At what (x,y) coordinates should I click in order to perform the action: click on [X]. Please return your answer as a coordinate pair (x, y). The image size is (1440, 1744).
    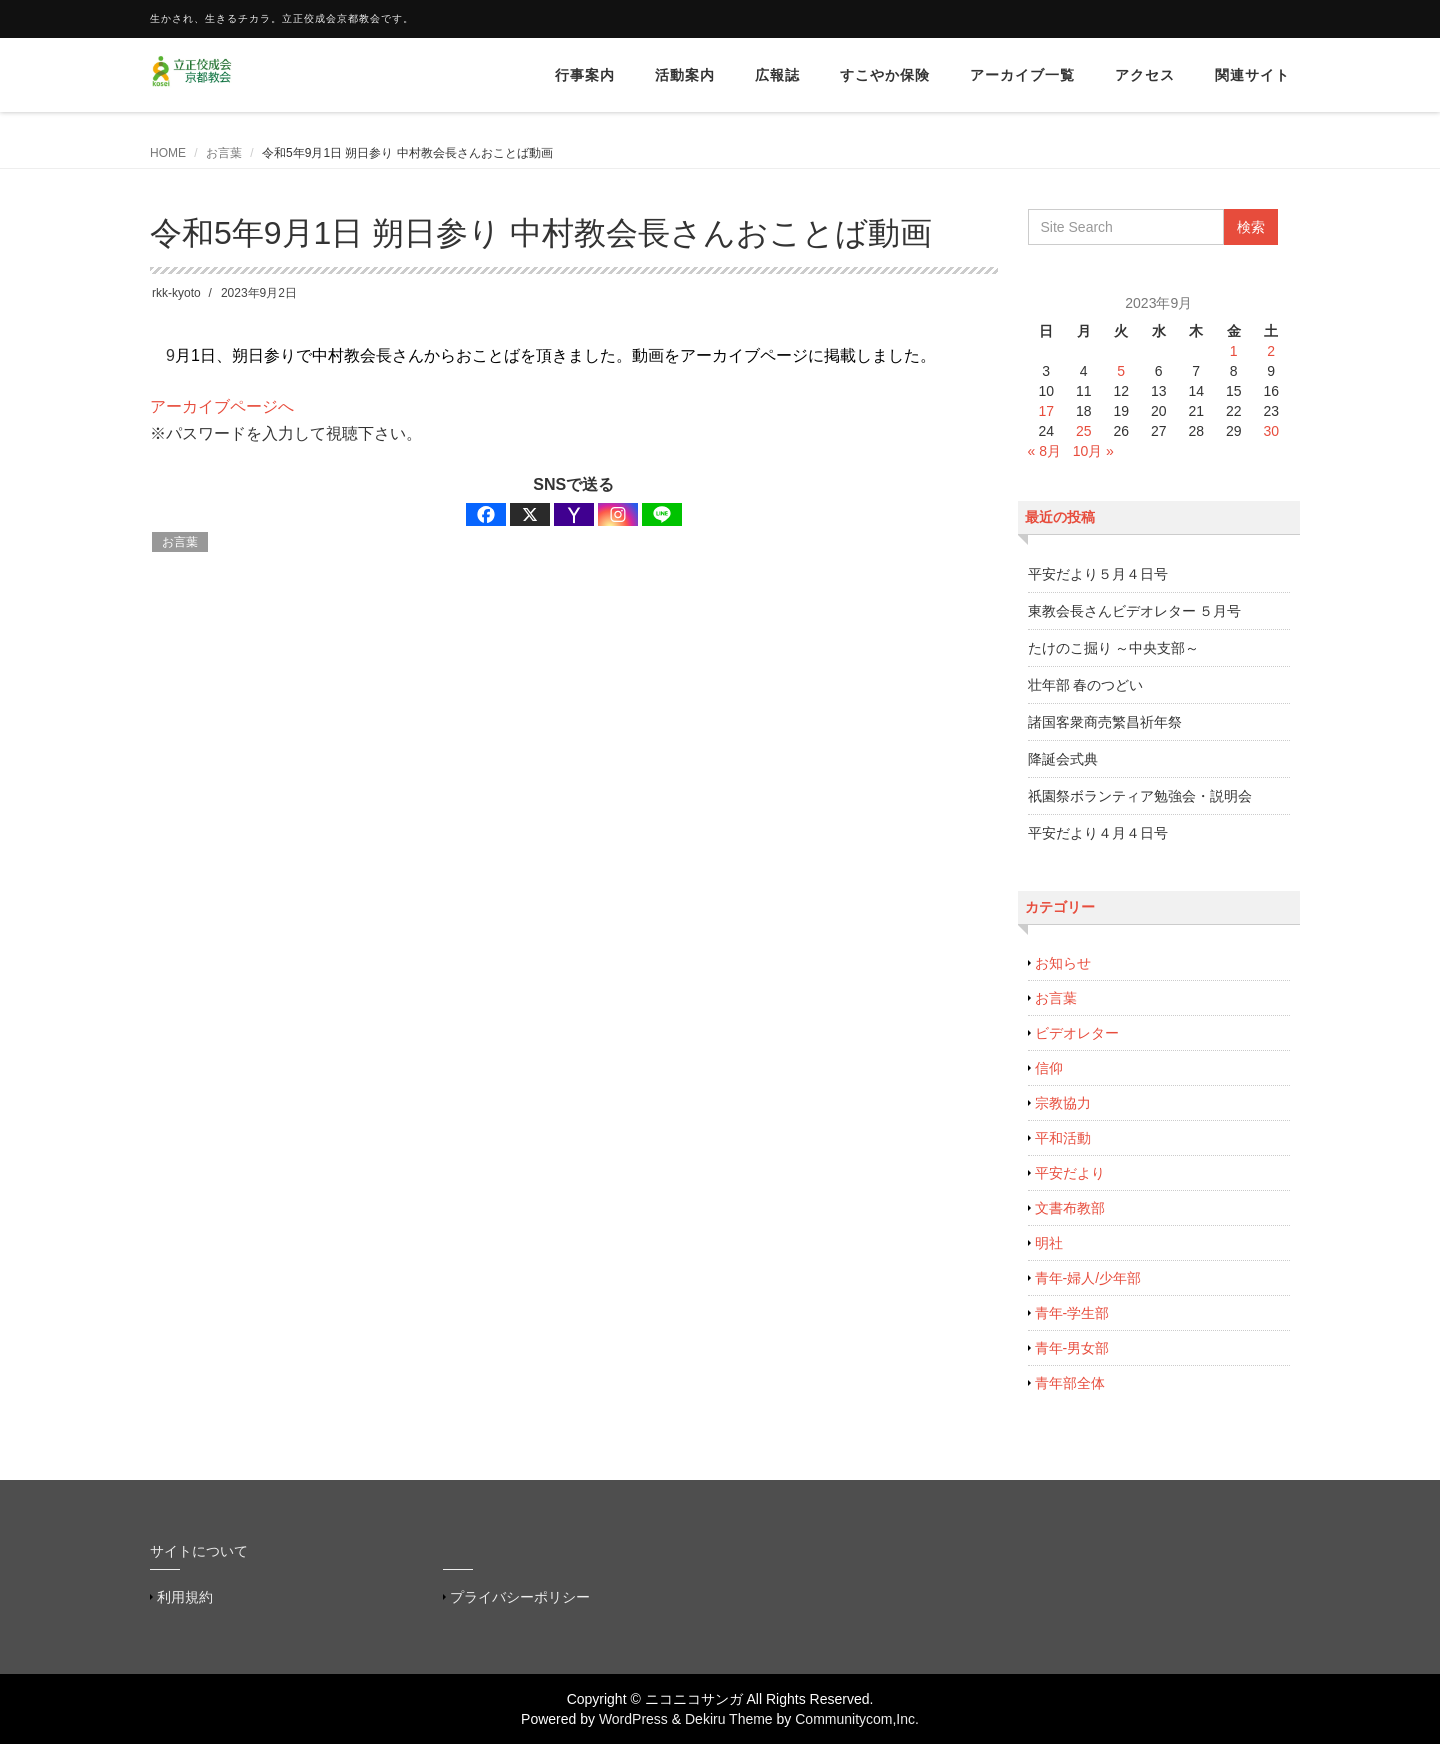
    Looking at the image, I should click on (530, 514).